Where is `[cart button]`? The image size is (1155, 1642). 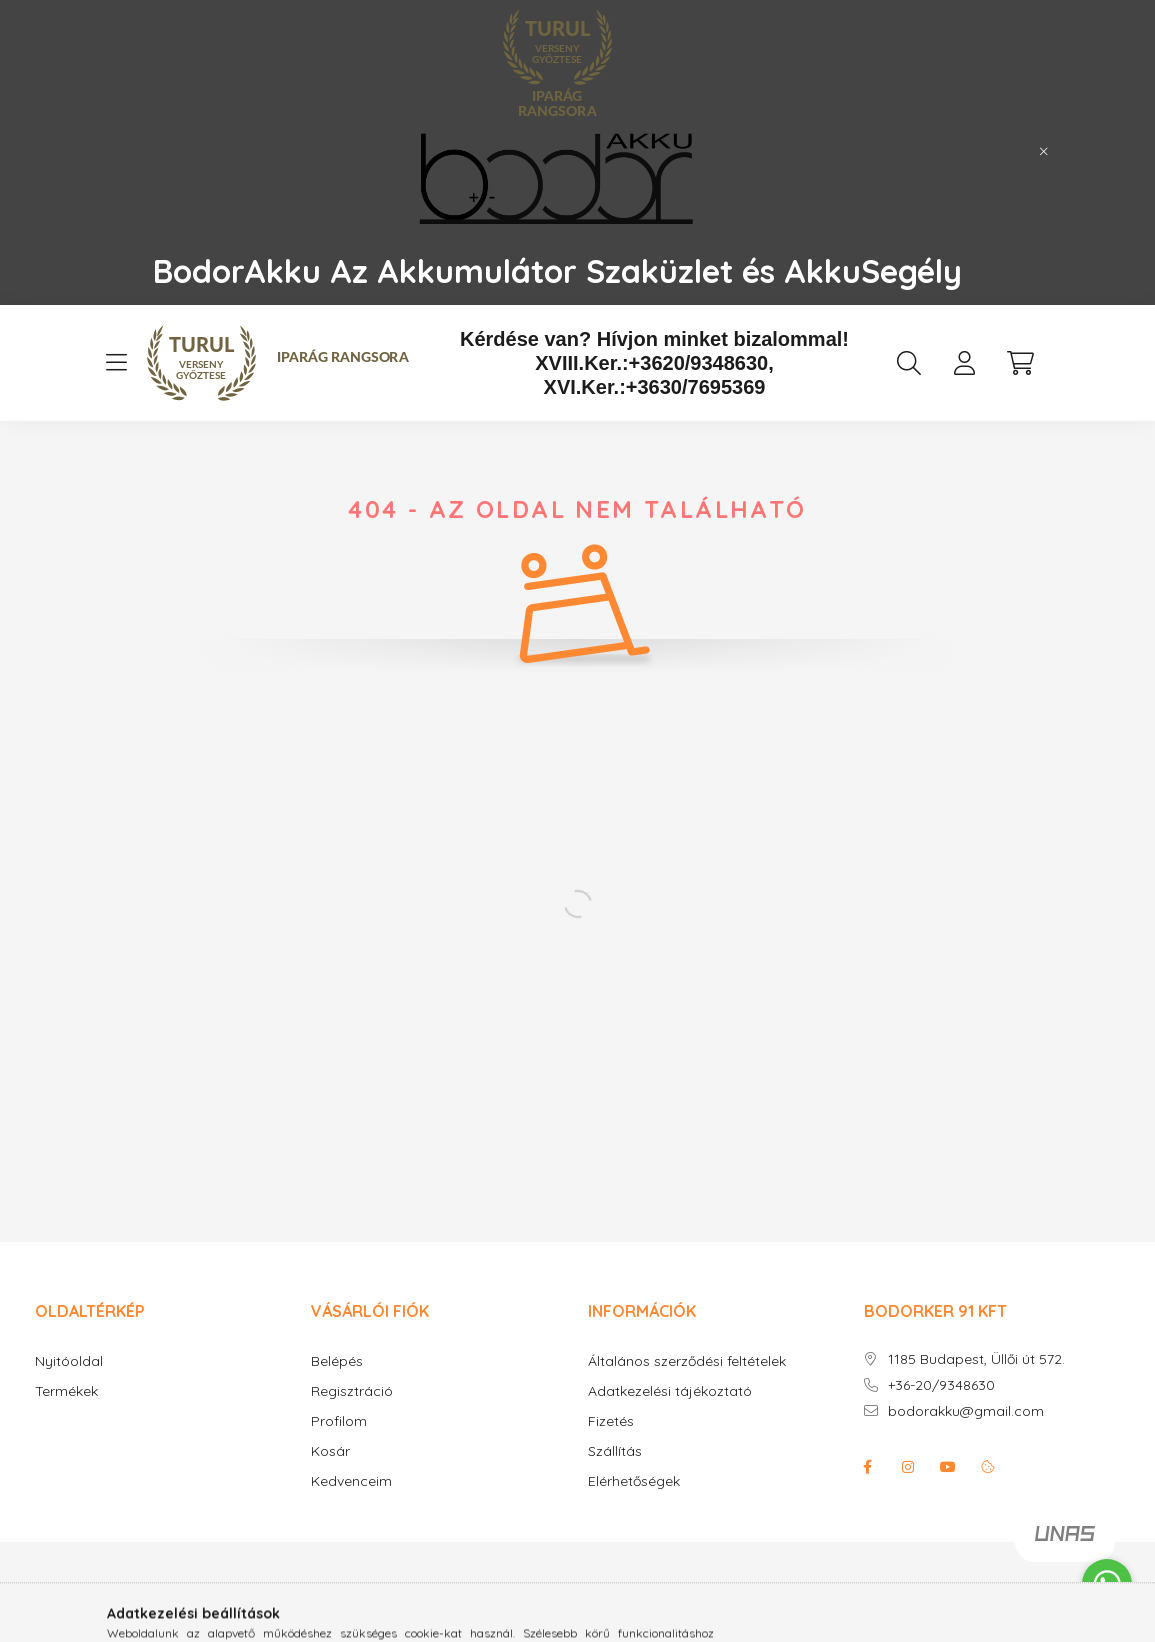
[cart button] is located at coordinates (1021, 363).